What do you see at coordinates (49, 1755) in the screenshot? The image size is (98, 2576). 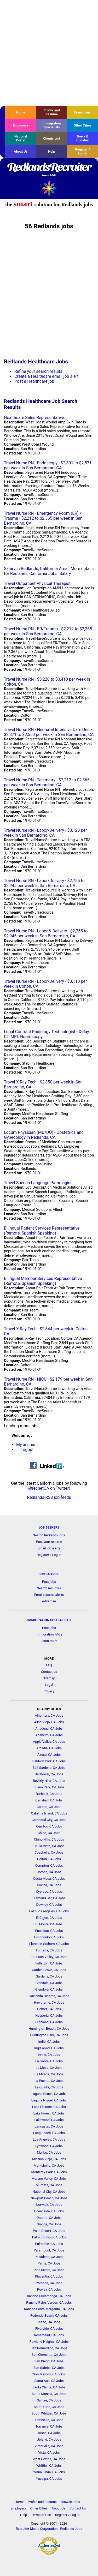 I see `Azusa, CA Jobs` at bounding box center [49, 1755].